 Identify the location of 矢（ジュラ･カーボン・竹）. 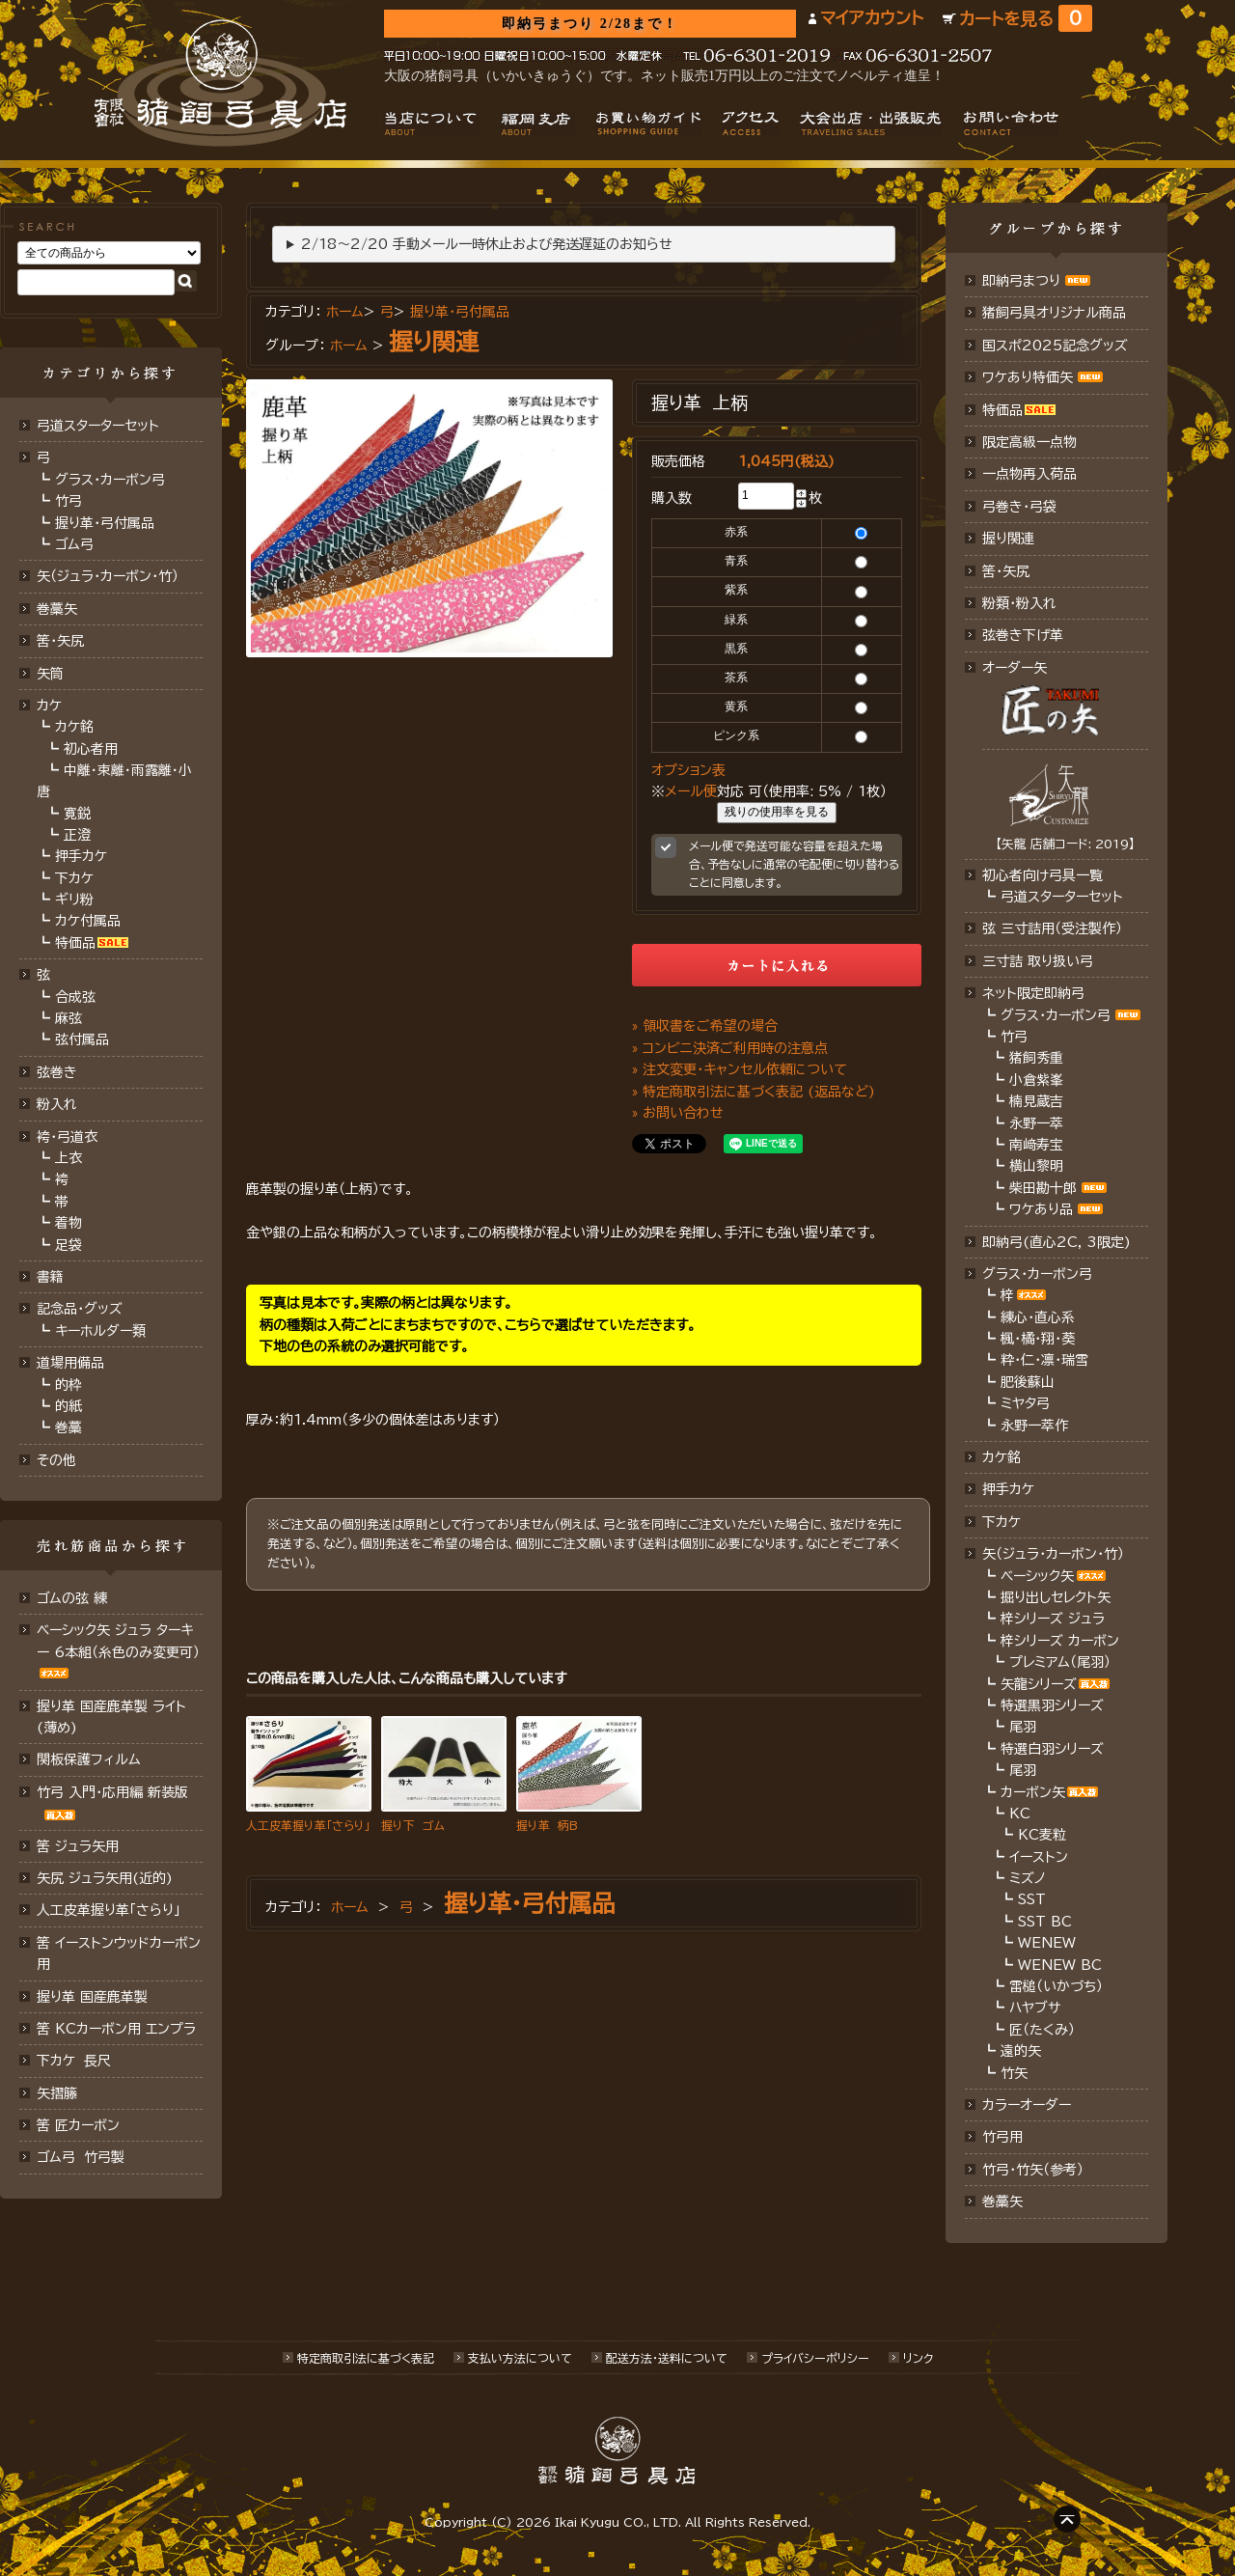
(1053, 1554).